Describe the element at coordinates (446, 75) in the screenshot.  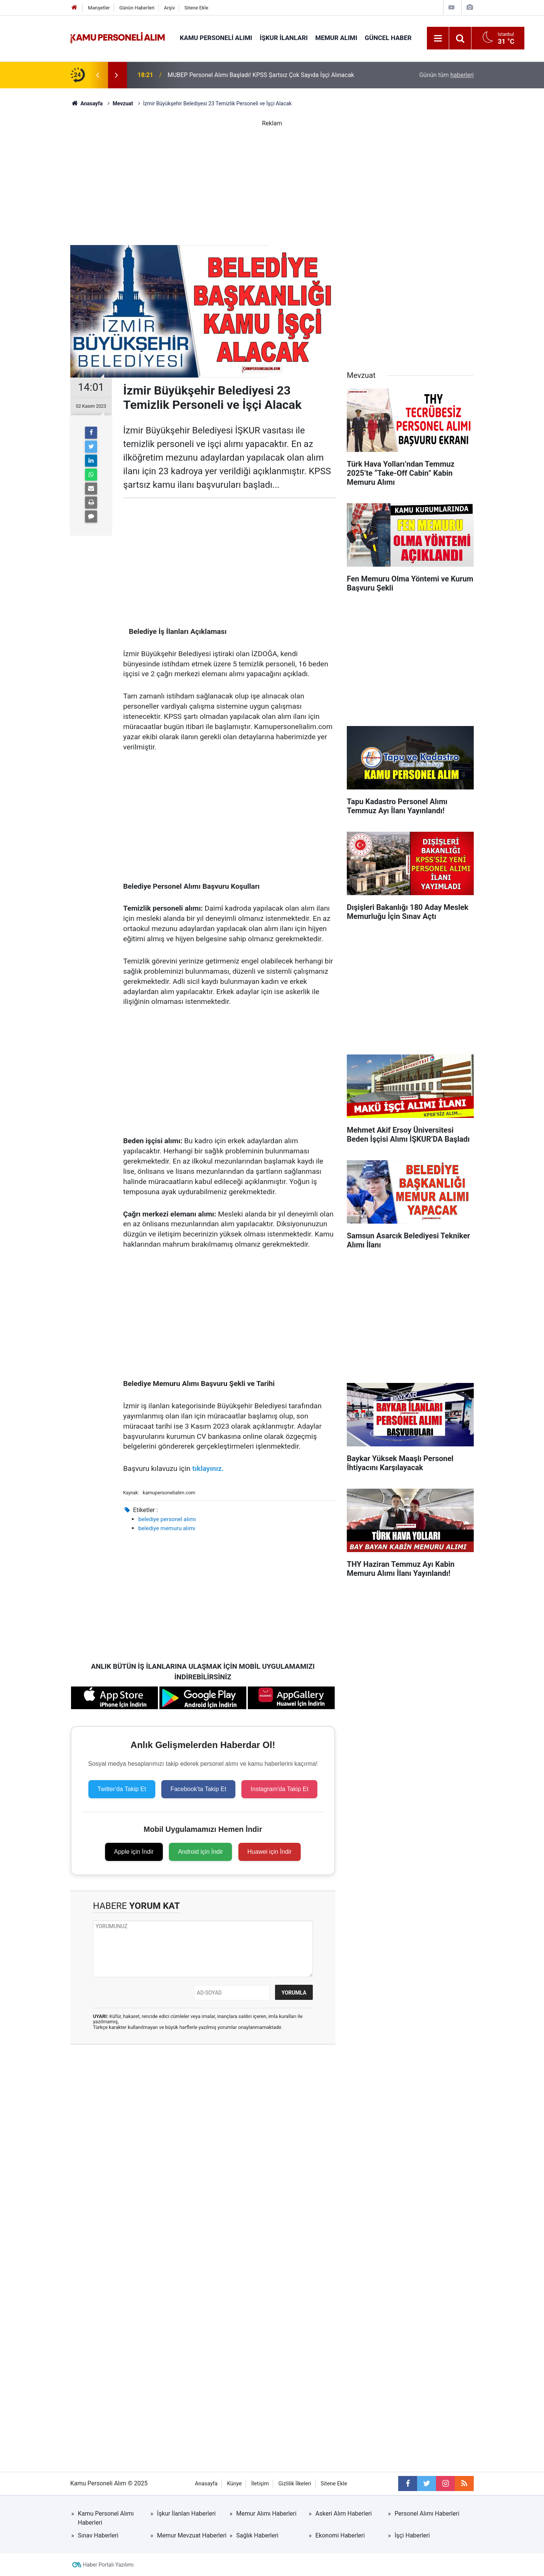
I see `Günün tüm` at that location.